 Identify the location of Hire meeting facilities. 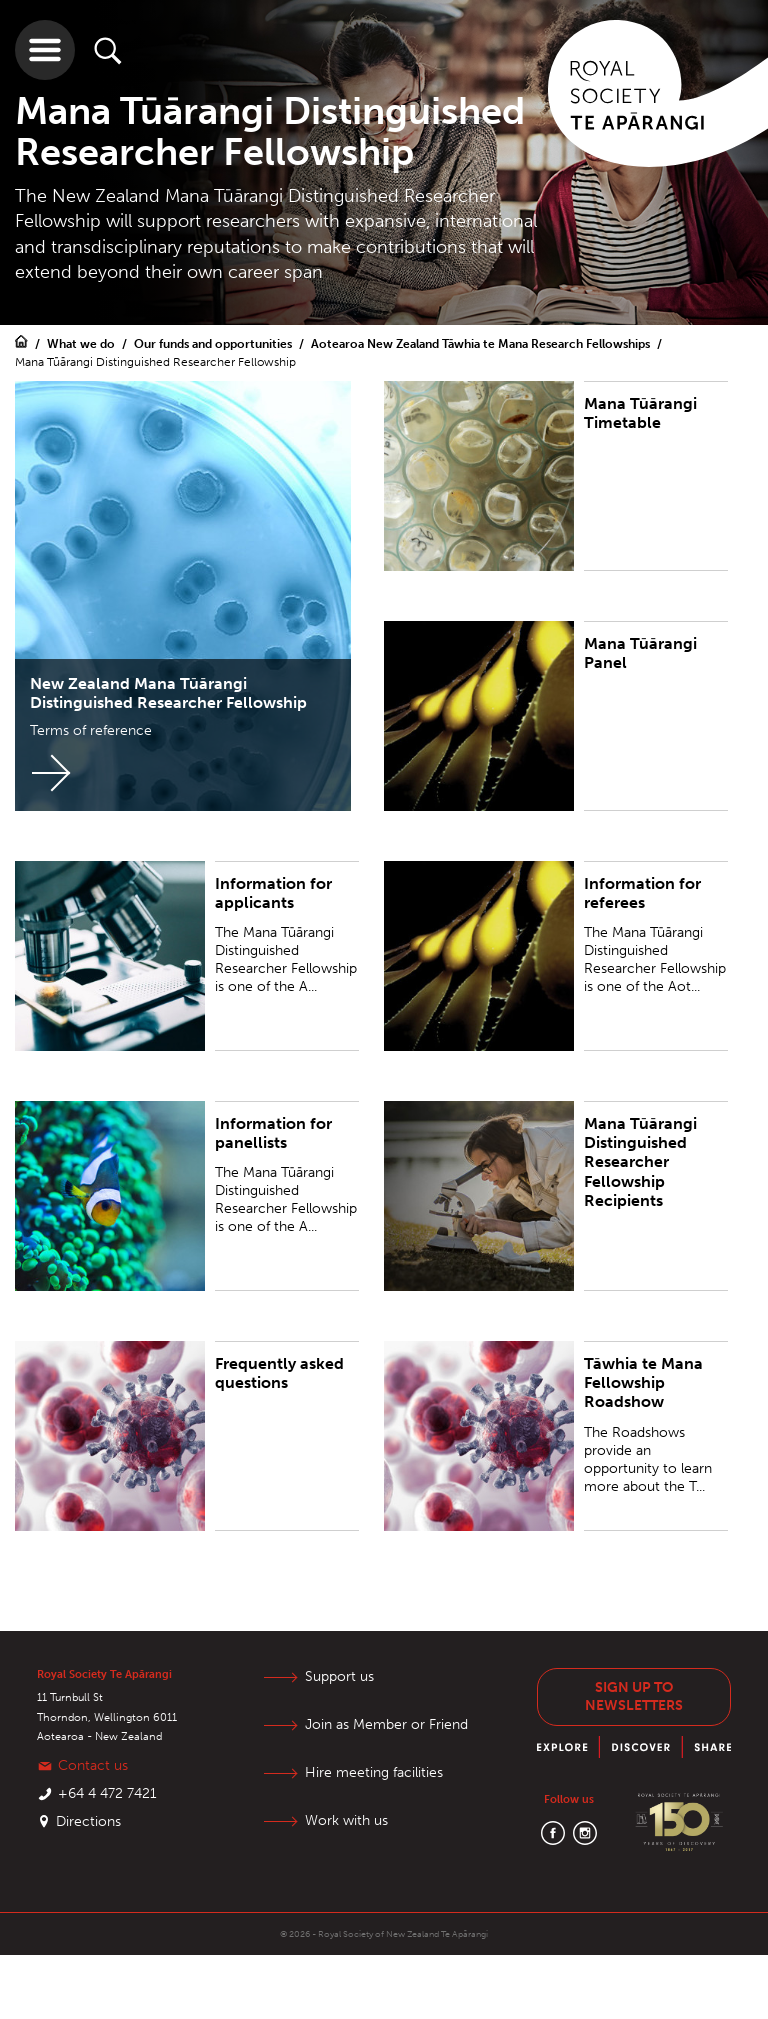
(374, 1772).